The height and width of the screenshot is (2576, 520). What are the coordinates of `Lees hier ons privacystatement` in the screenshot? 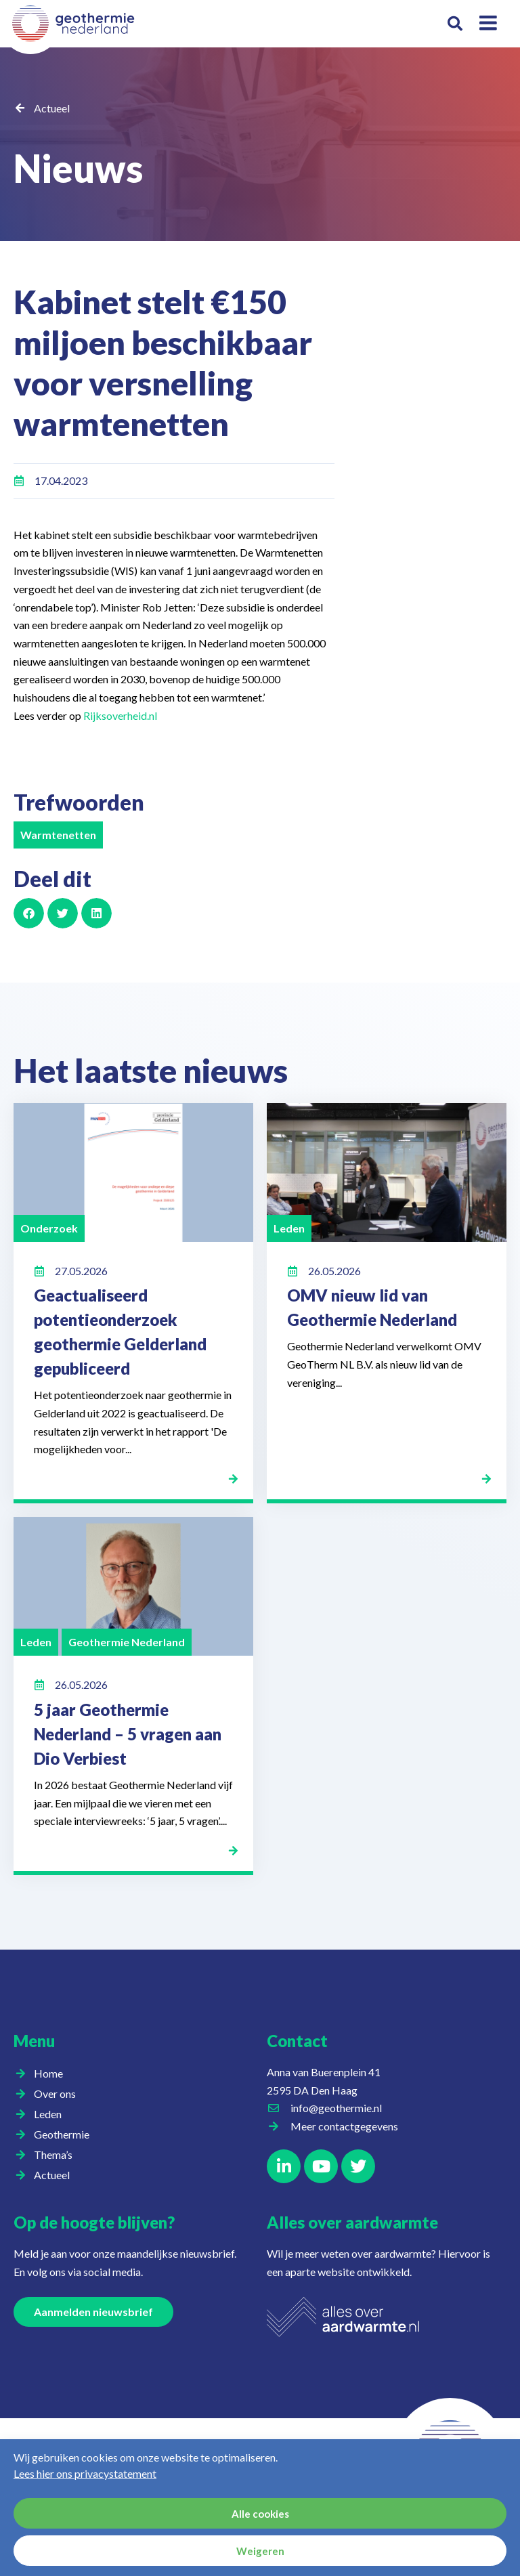 It's located at (85, 2473).